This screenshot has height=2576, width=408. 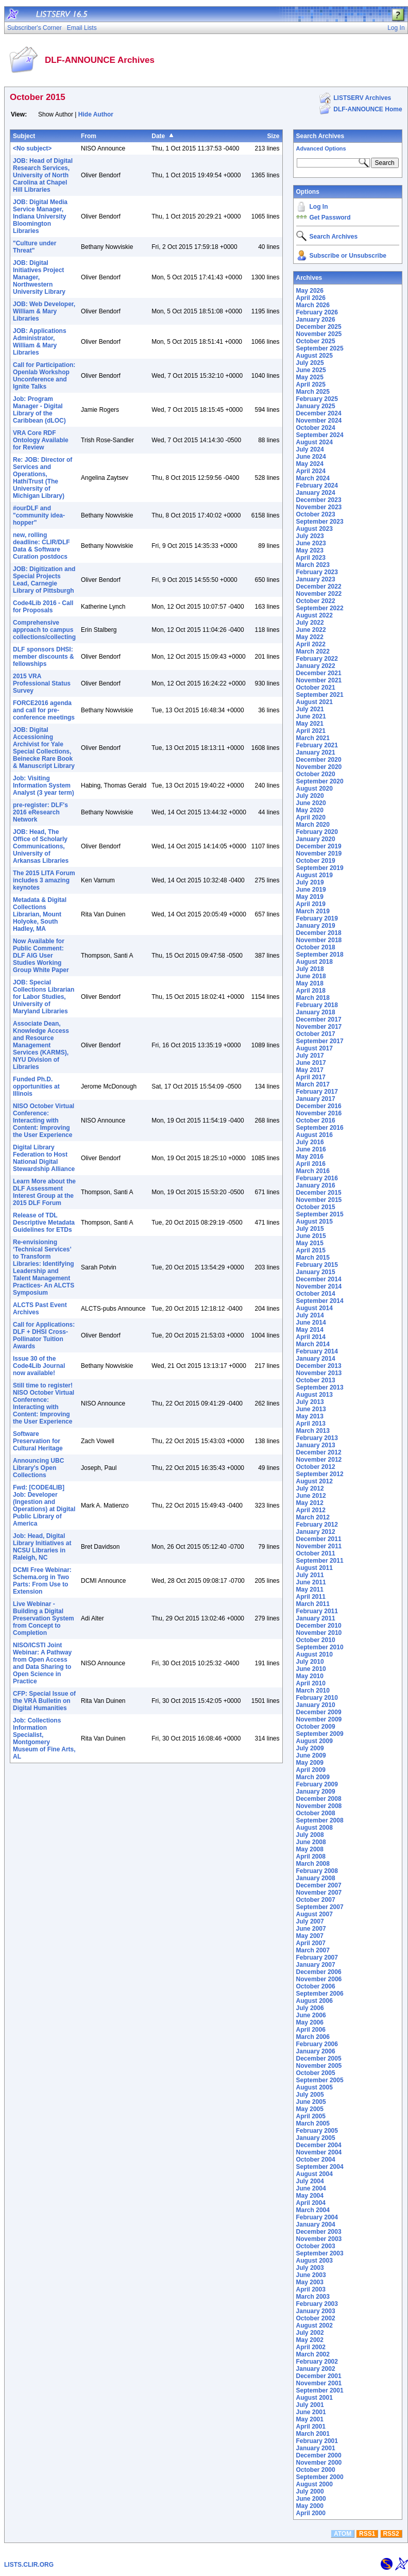 What do you see at coordinates (320, 781) in the screenshot?
I see `September 2020` at bounding box center [320, 781].